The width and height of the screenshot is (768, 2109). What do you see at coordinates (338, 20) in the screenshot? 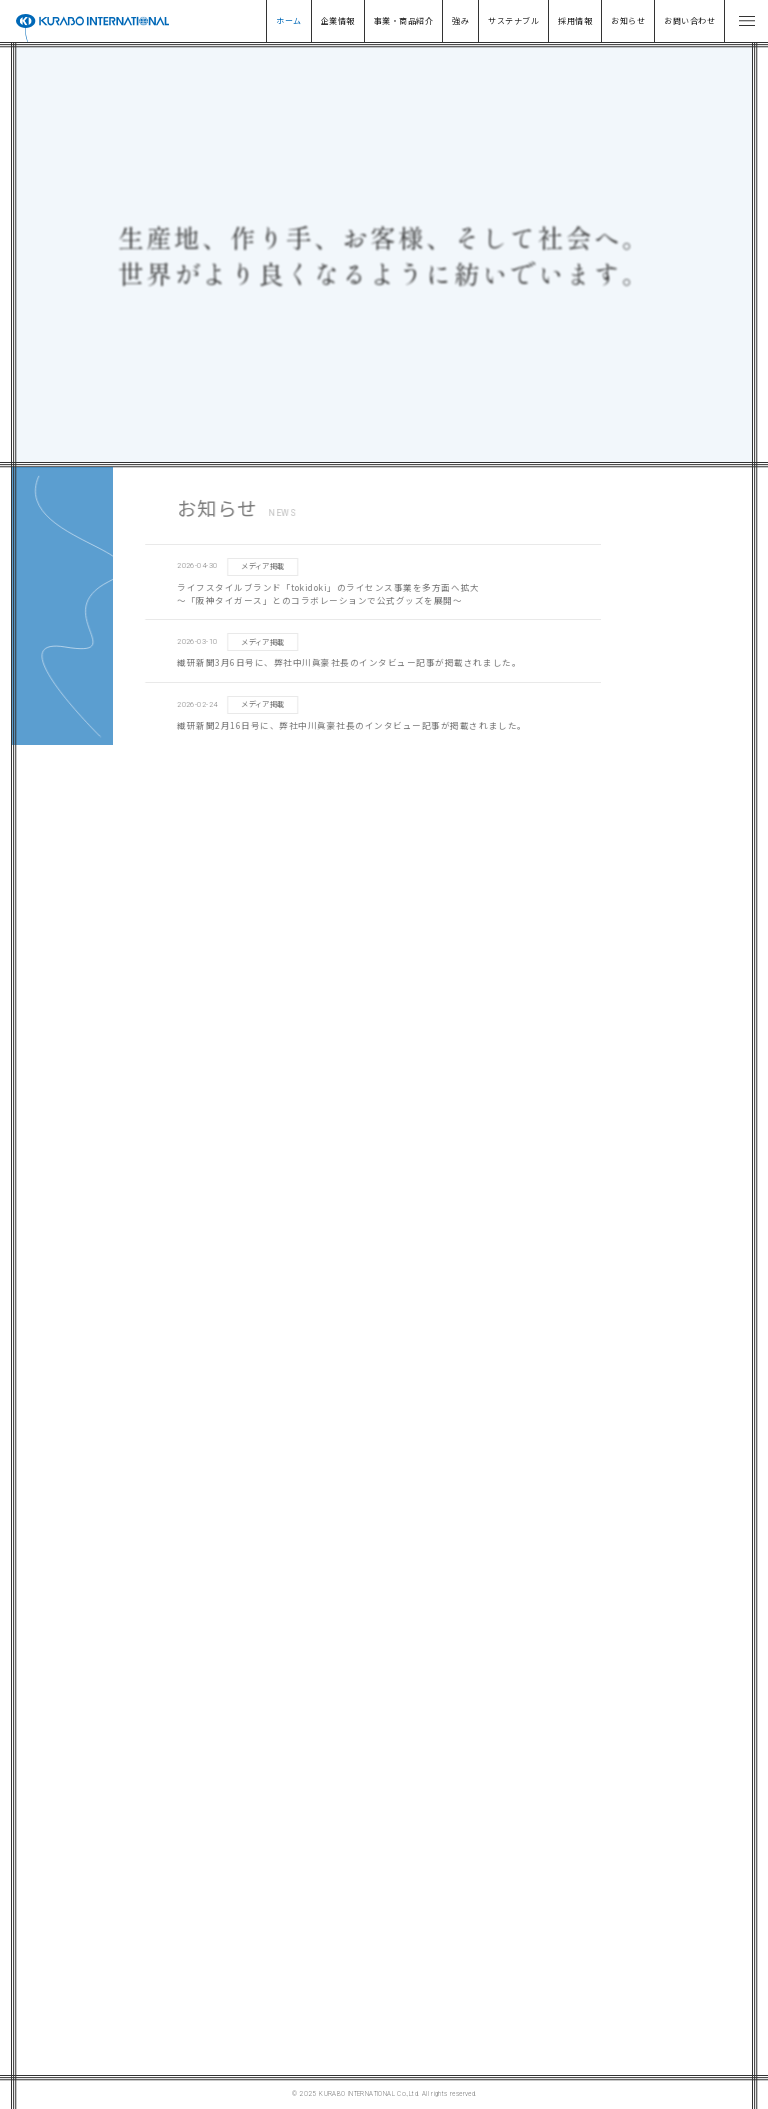
I see `企業情報` at bounding box center [338, 20].